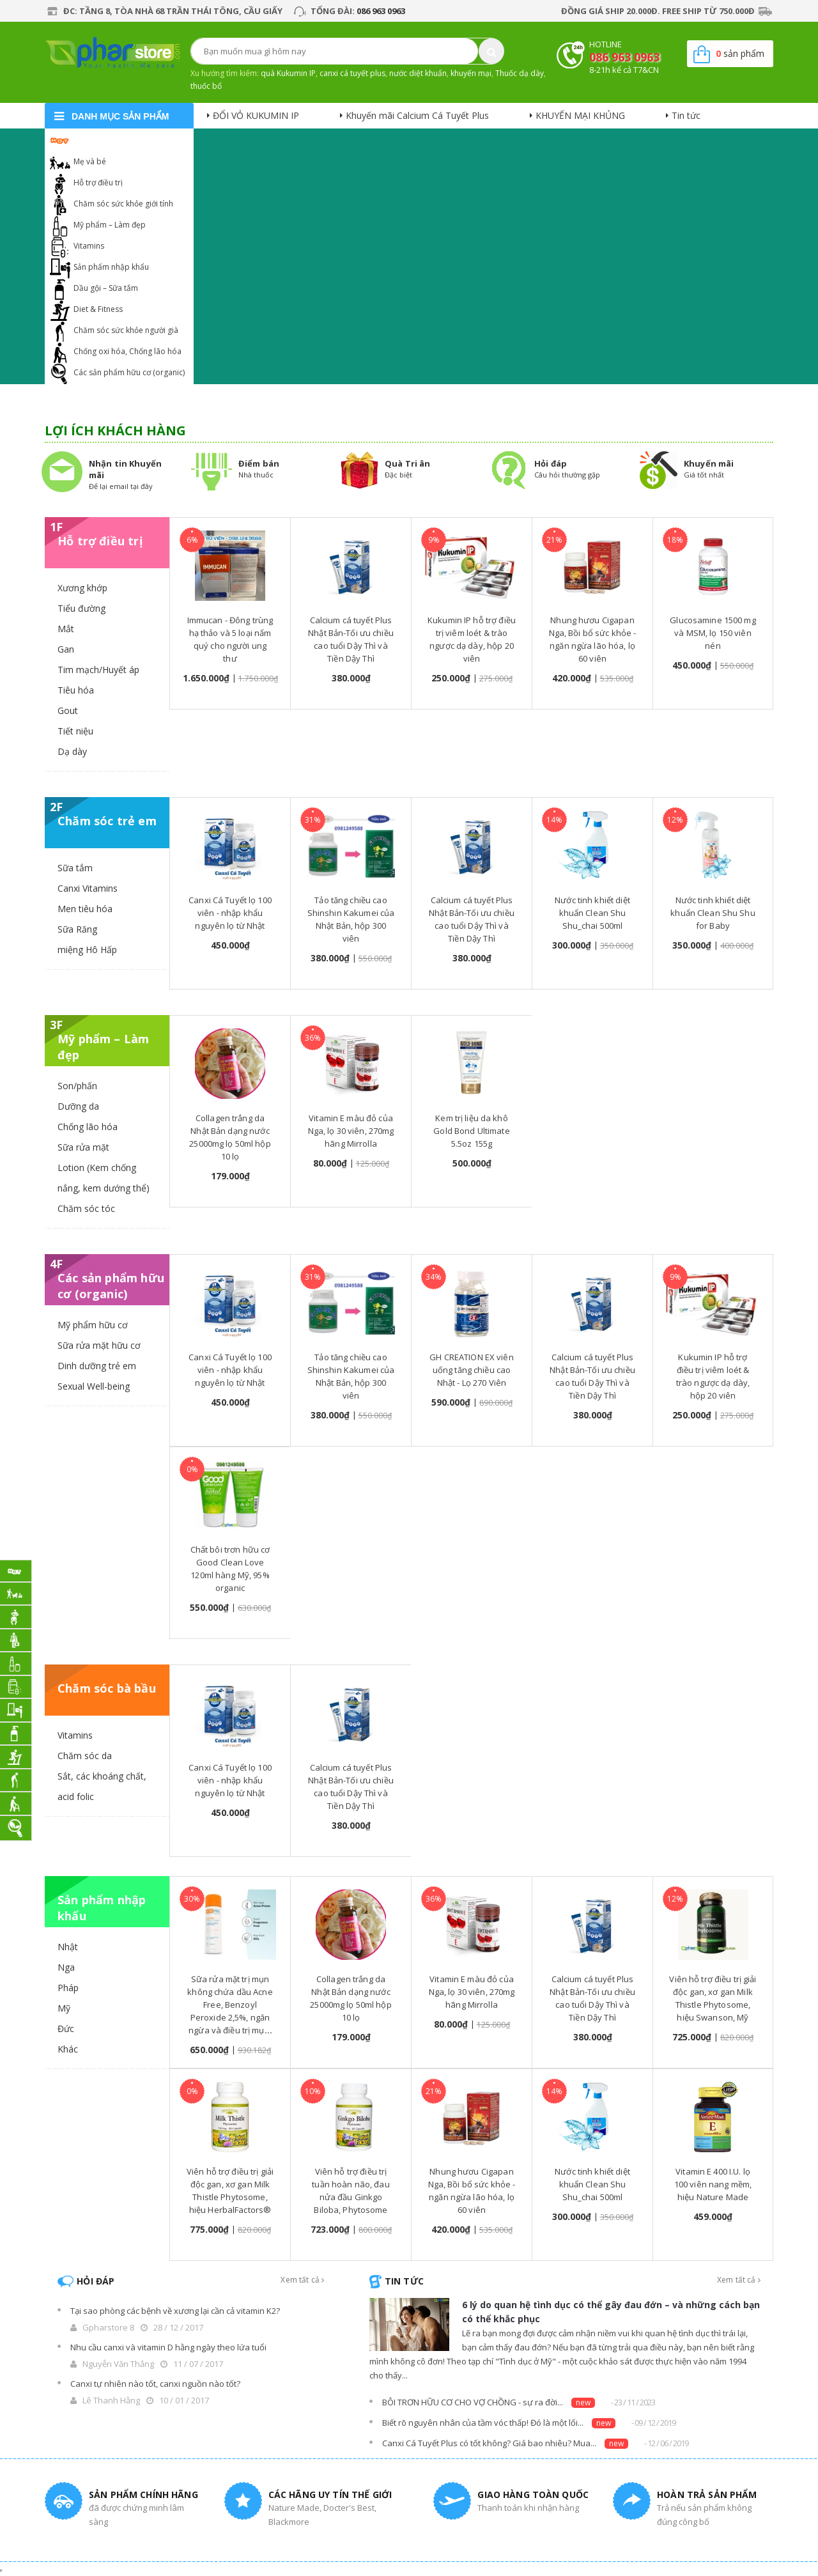  I want to click on khuyến mại, so click(471, 73).